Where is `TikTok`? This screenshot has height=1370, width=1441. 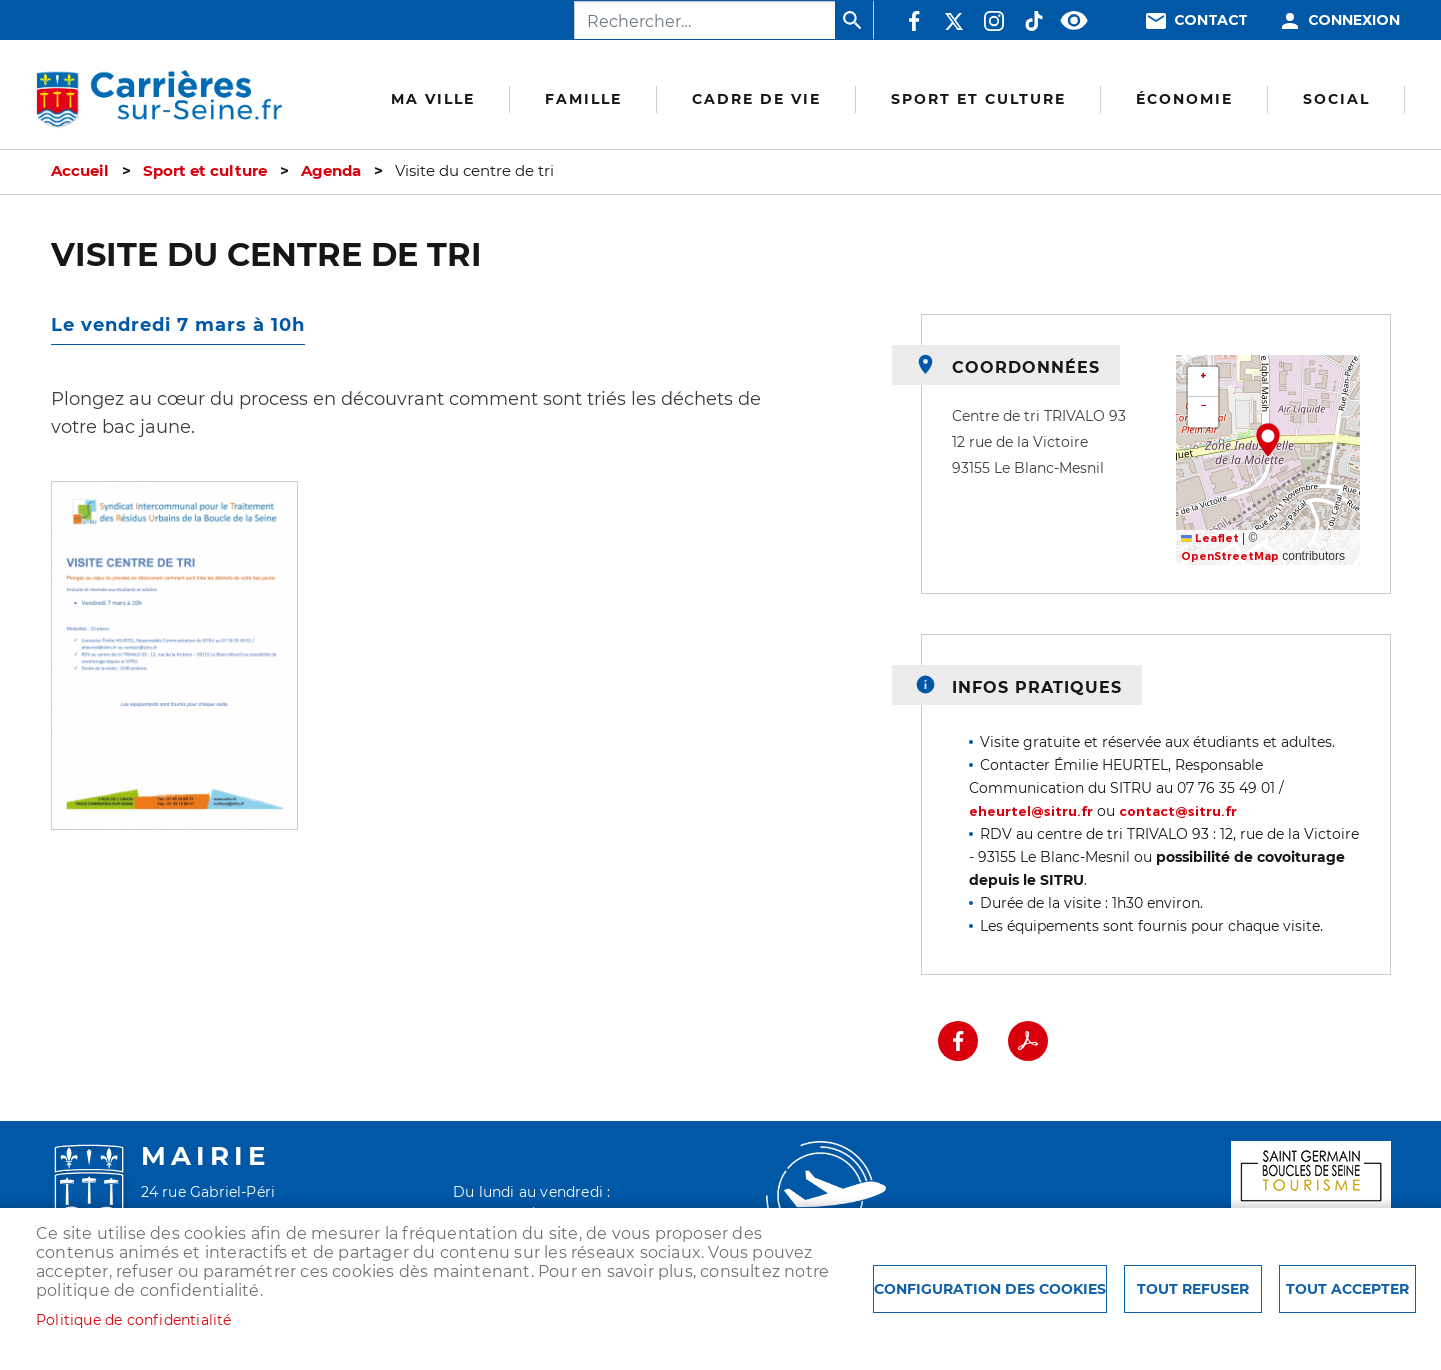 TikTok is located at coordinates (1034, 21).